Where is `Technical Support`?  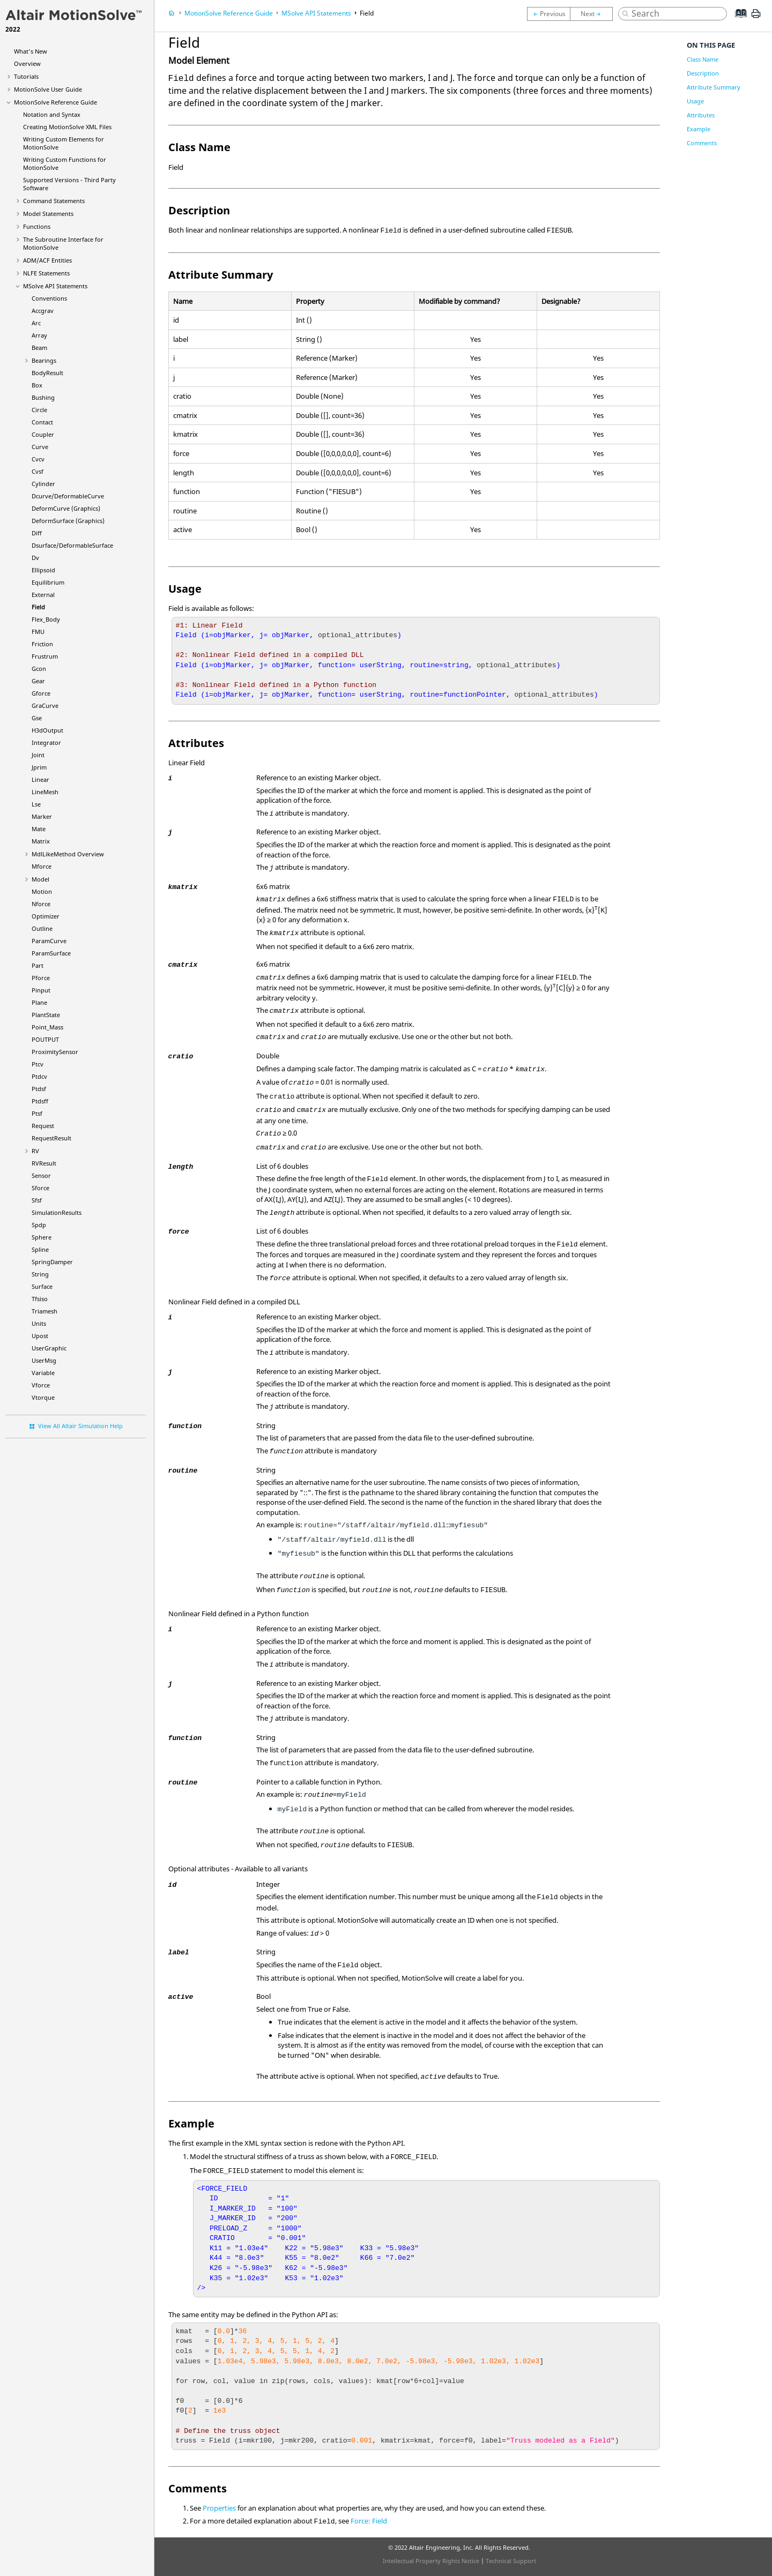 Technical Support is located at coordinates (511, 2561).